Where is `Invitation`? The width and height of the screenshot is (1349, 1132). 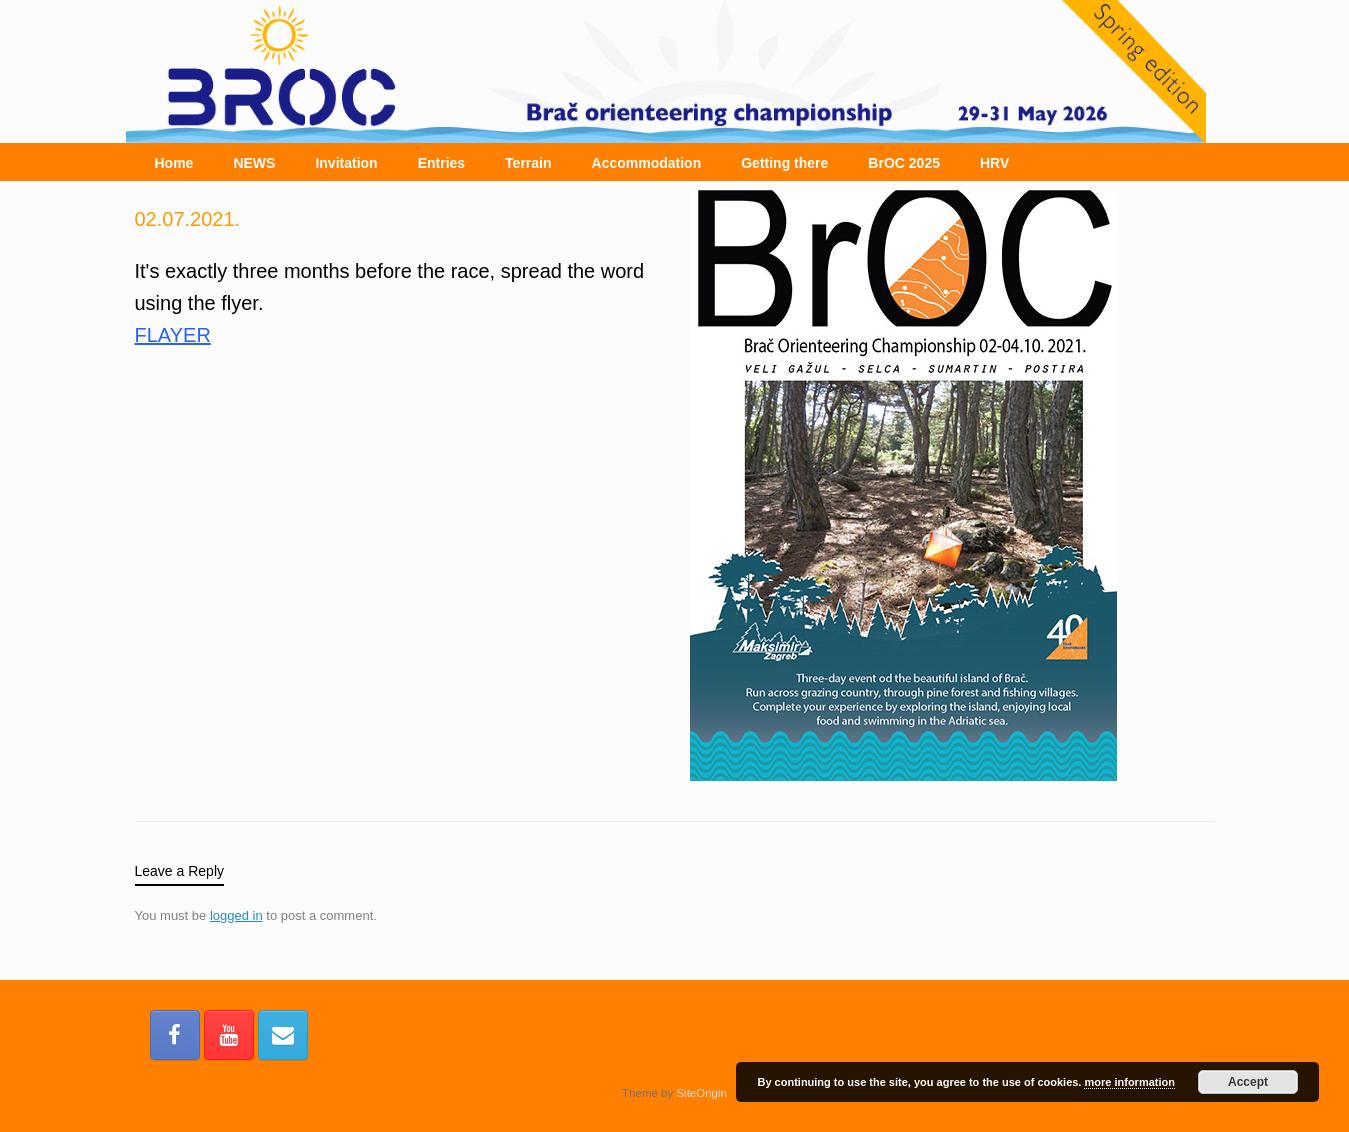
Invitation is located at coordinates (346, 163).